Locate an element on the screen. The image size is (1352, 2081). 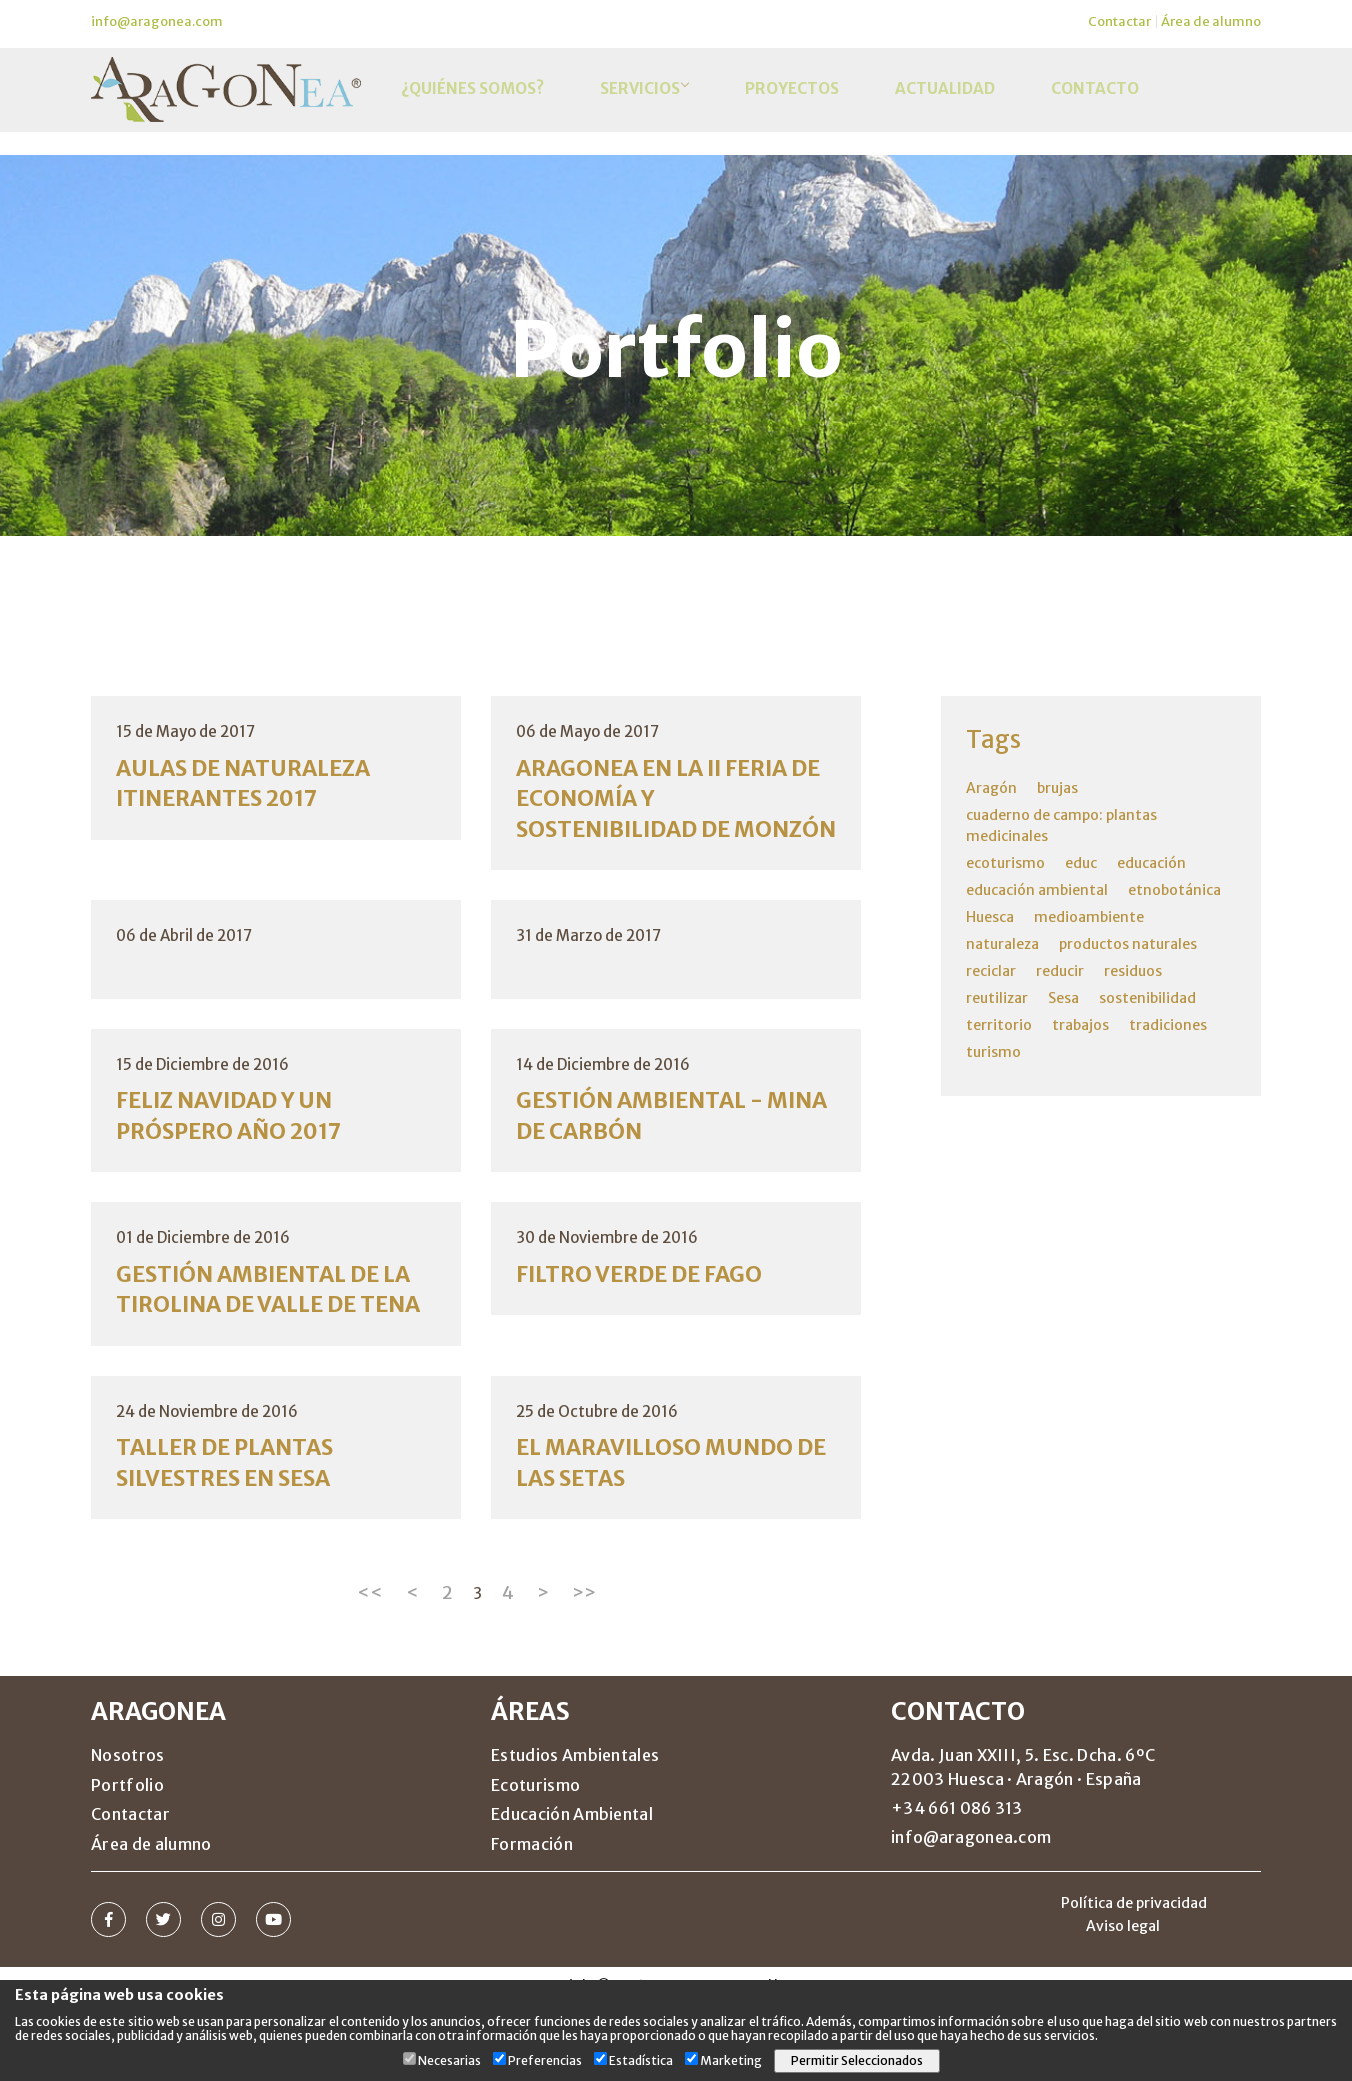
ARAGONEA EN LA II FERIA DE ECONOMÍA Y SOSTENIBILIDAD DE MONZÓN is located at coordinates (666, 817).